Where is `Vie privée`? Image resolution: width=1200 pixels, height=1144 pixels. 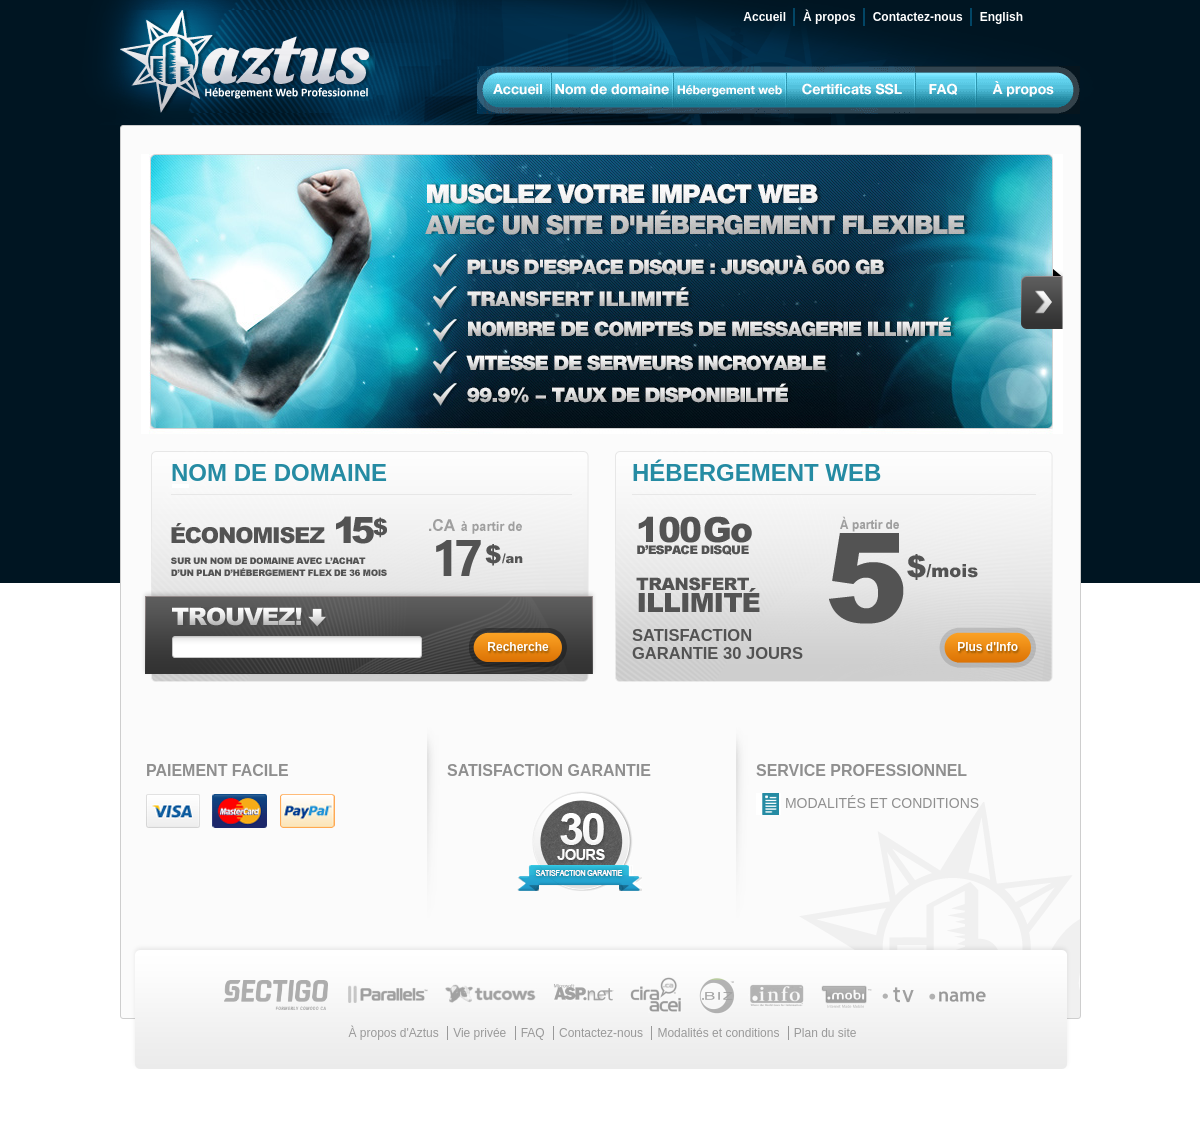 Vie privée is located at coordinates (479, 1033).